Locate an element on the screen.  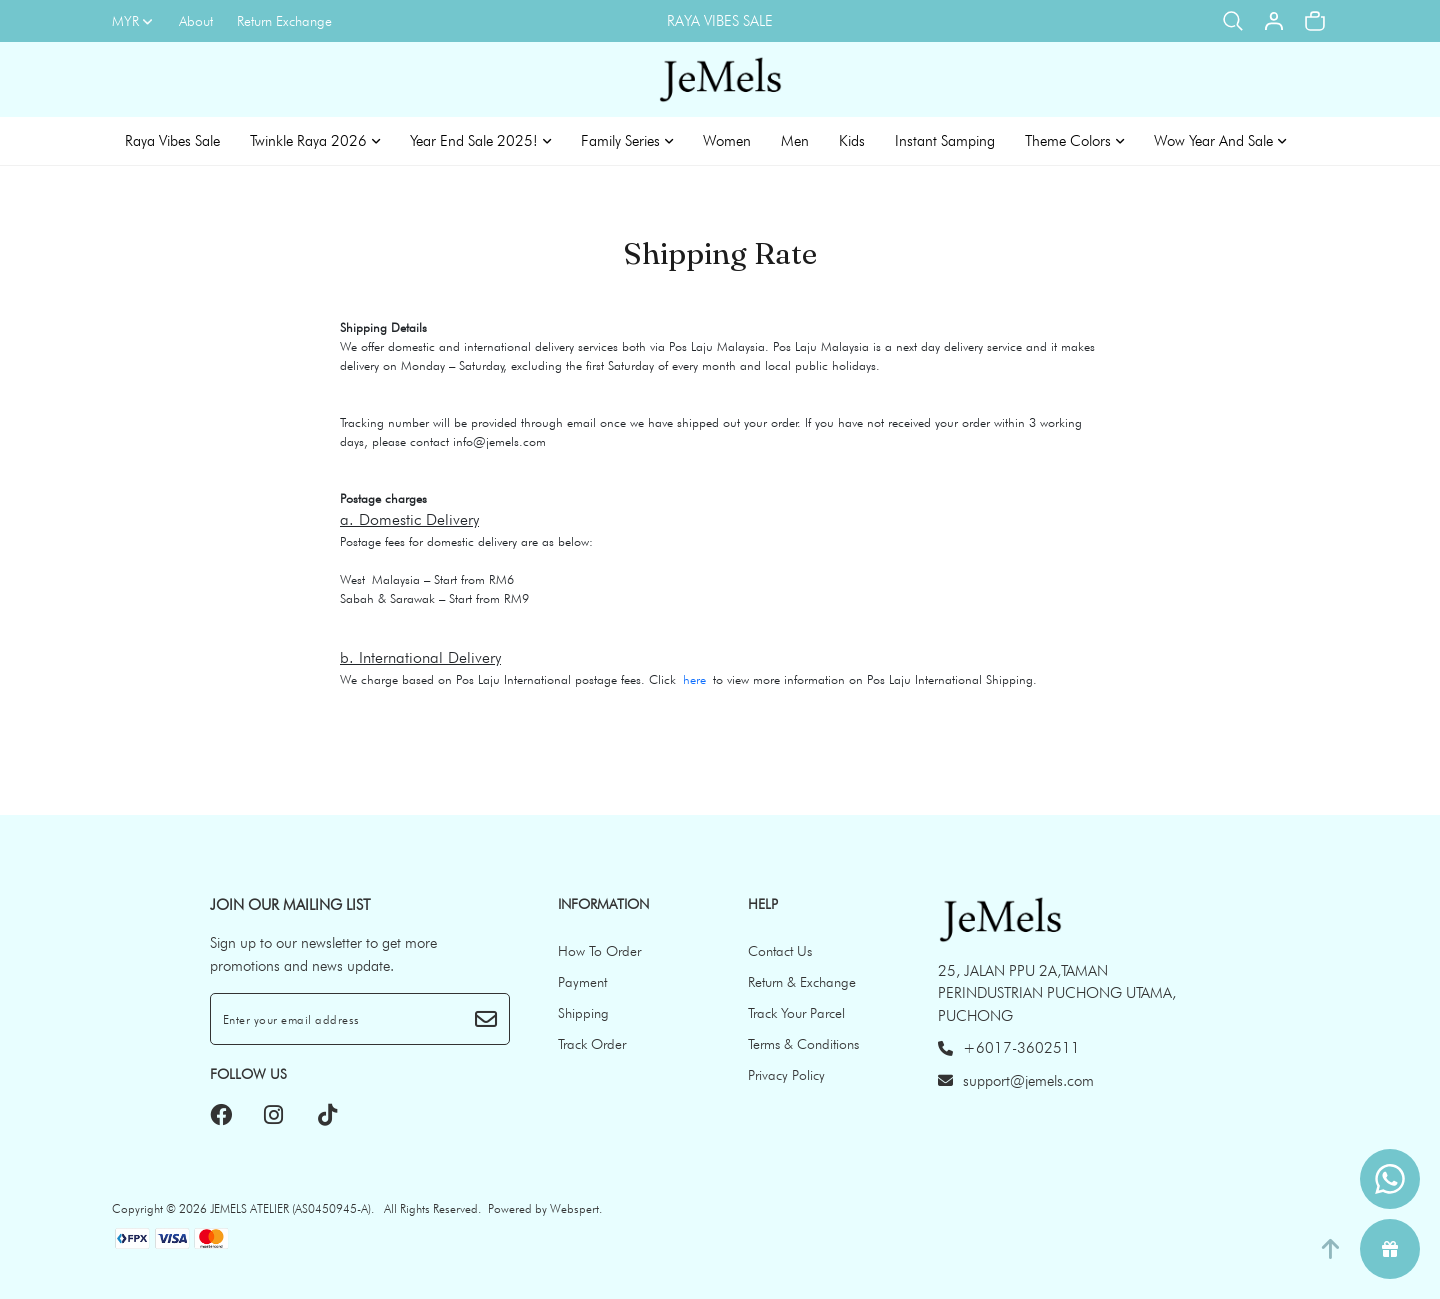
here is located at coordinates (694, 679).